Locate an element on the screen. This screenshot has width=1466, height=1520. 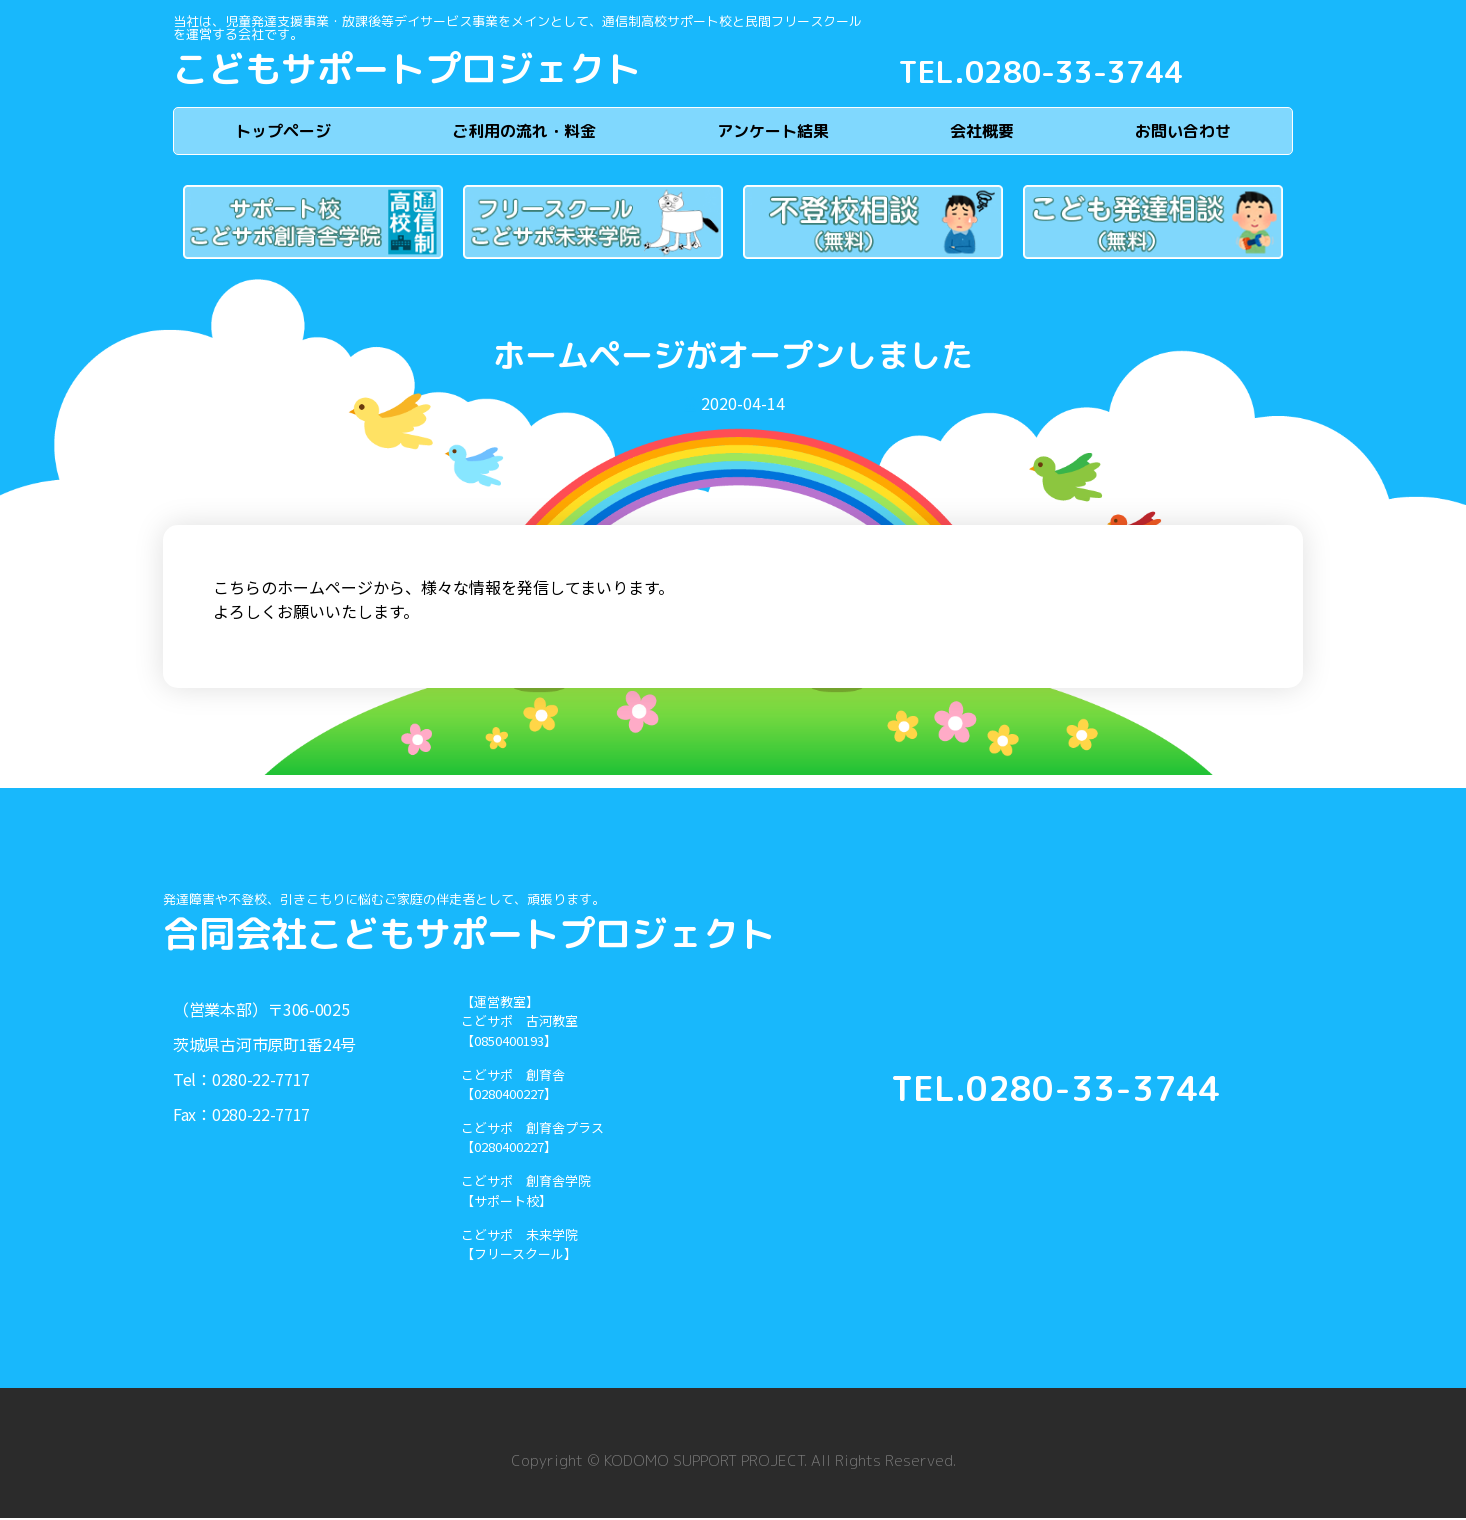
会社概要 is located at coordinates (982, 132).